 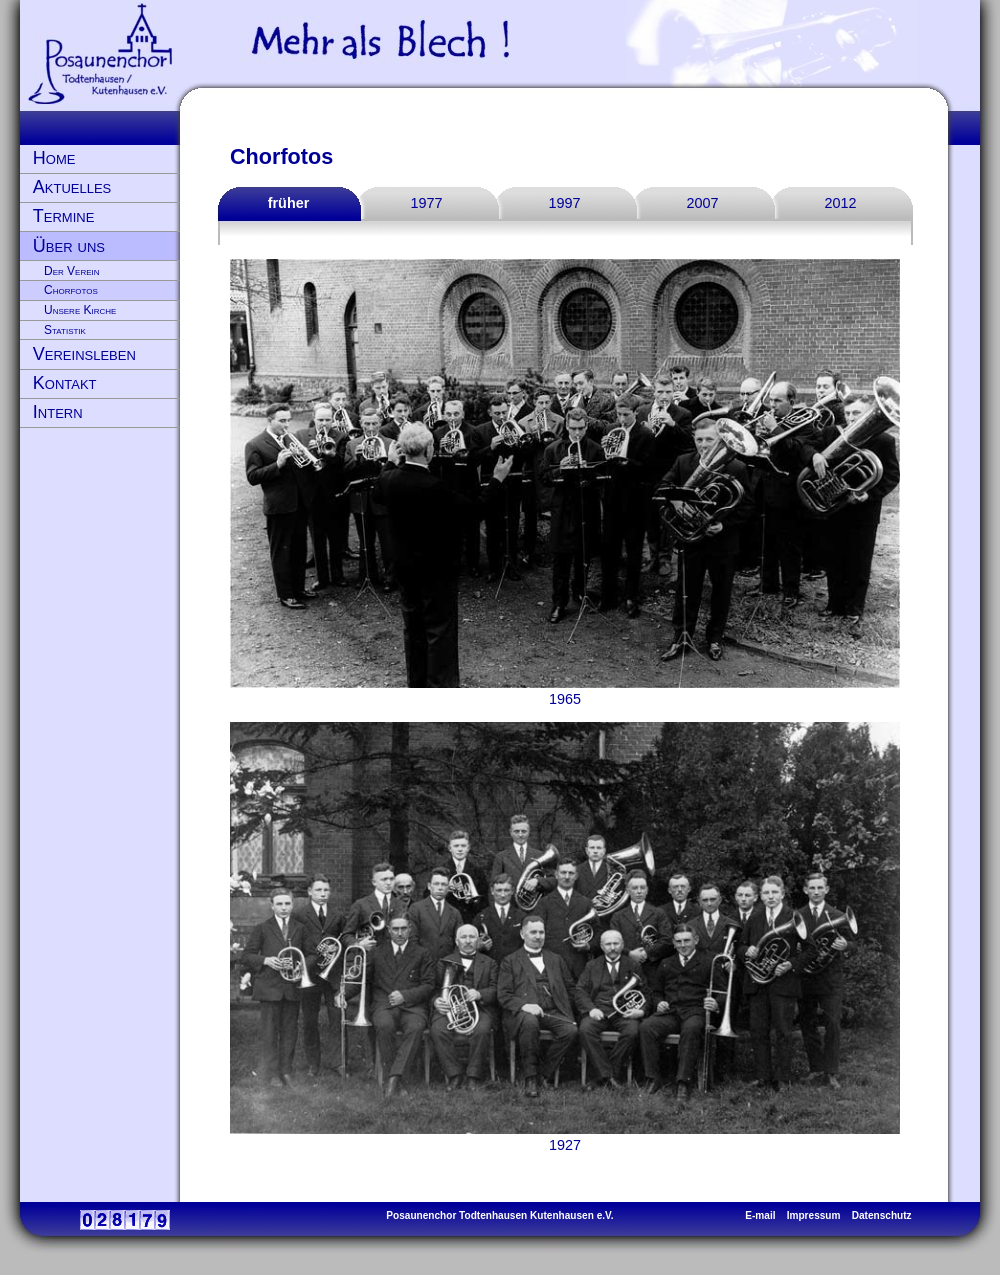 I want to click on Kontakt, so click(x=65, y=383).